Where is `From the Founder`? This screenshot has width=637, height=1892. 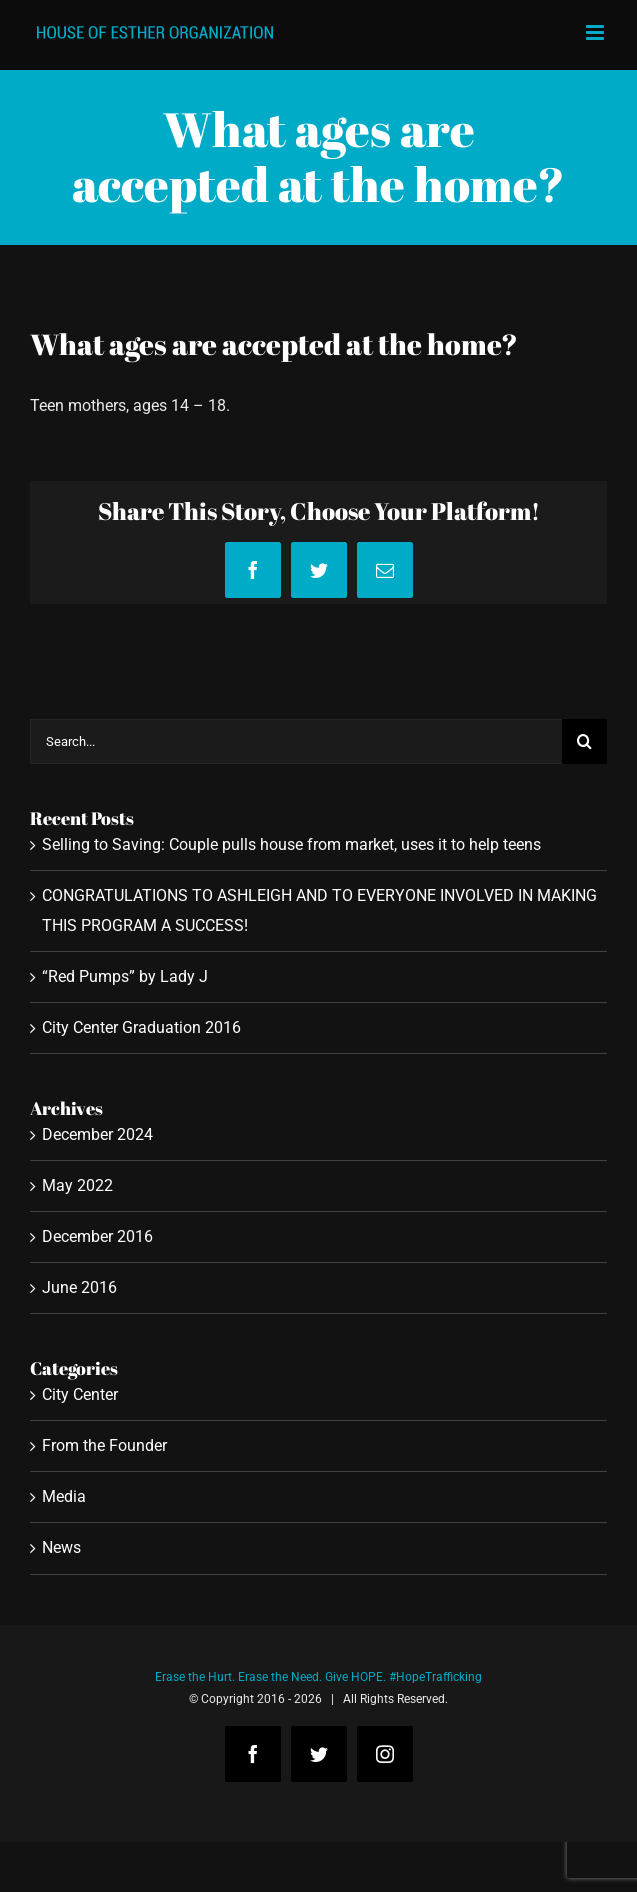
From the Founder is located at coordinates (104, 1445).